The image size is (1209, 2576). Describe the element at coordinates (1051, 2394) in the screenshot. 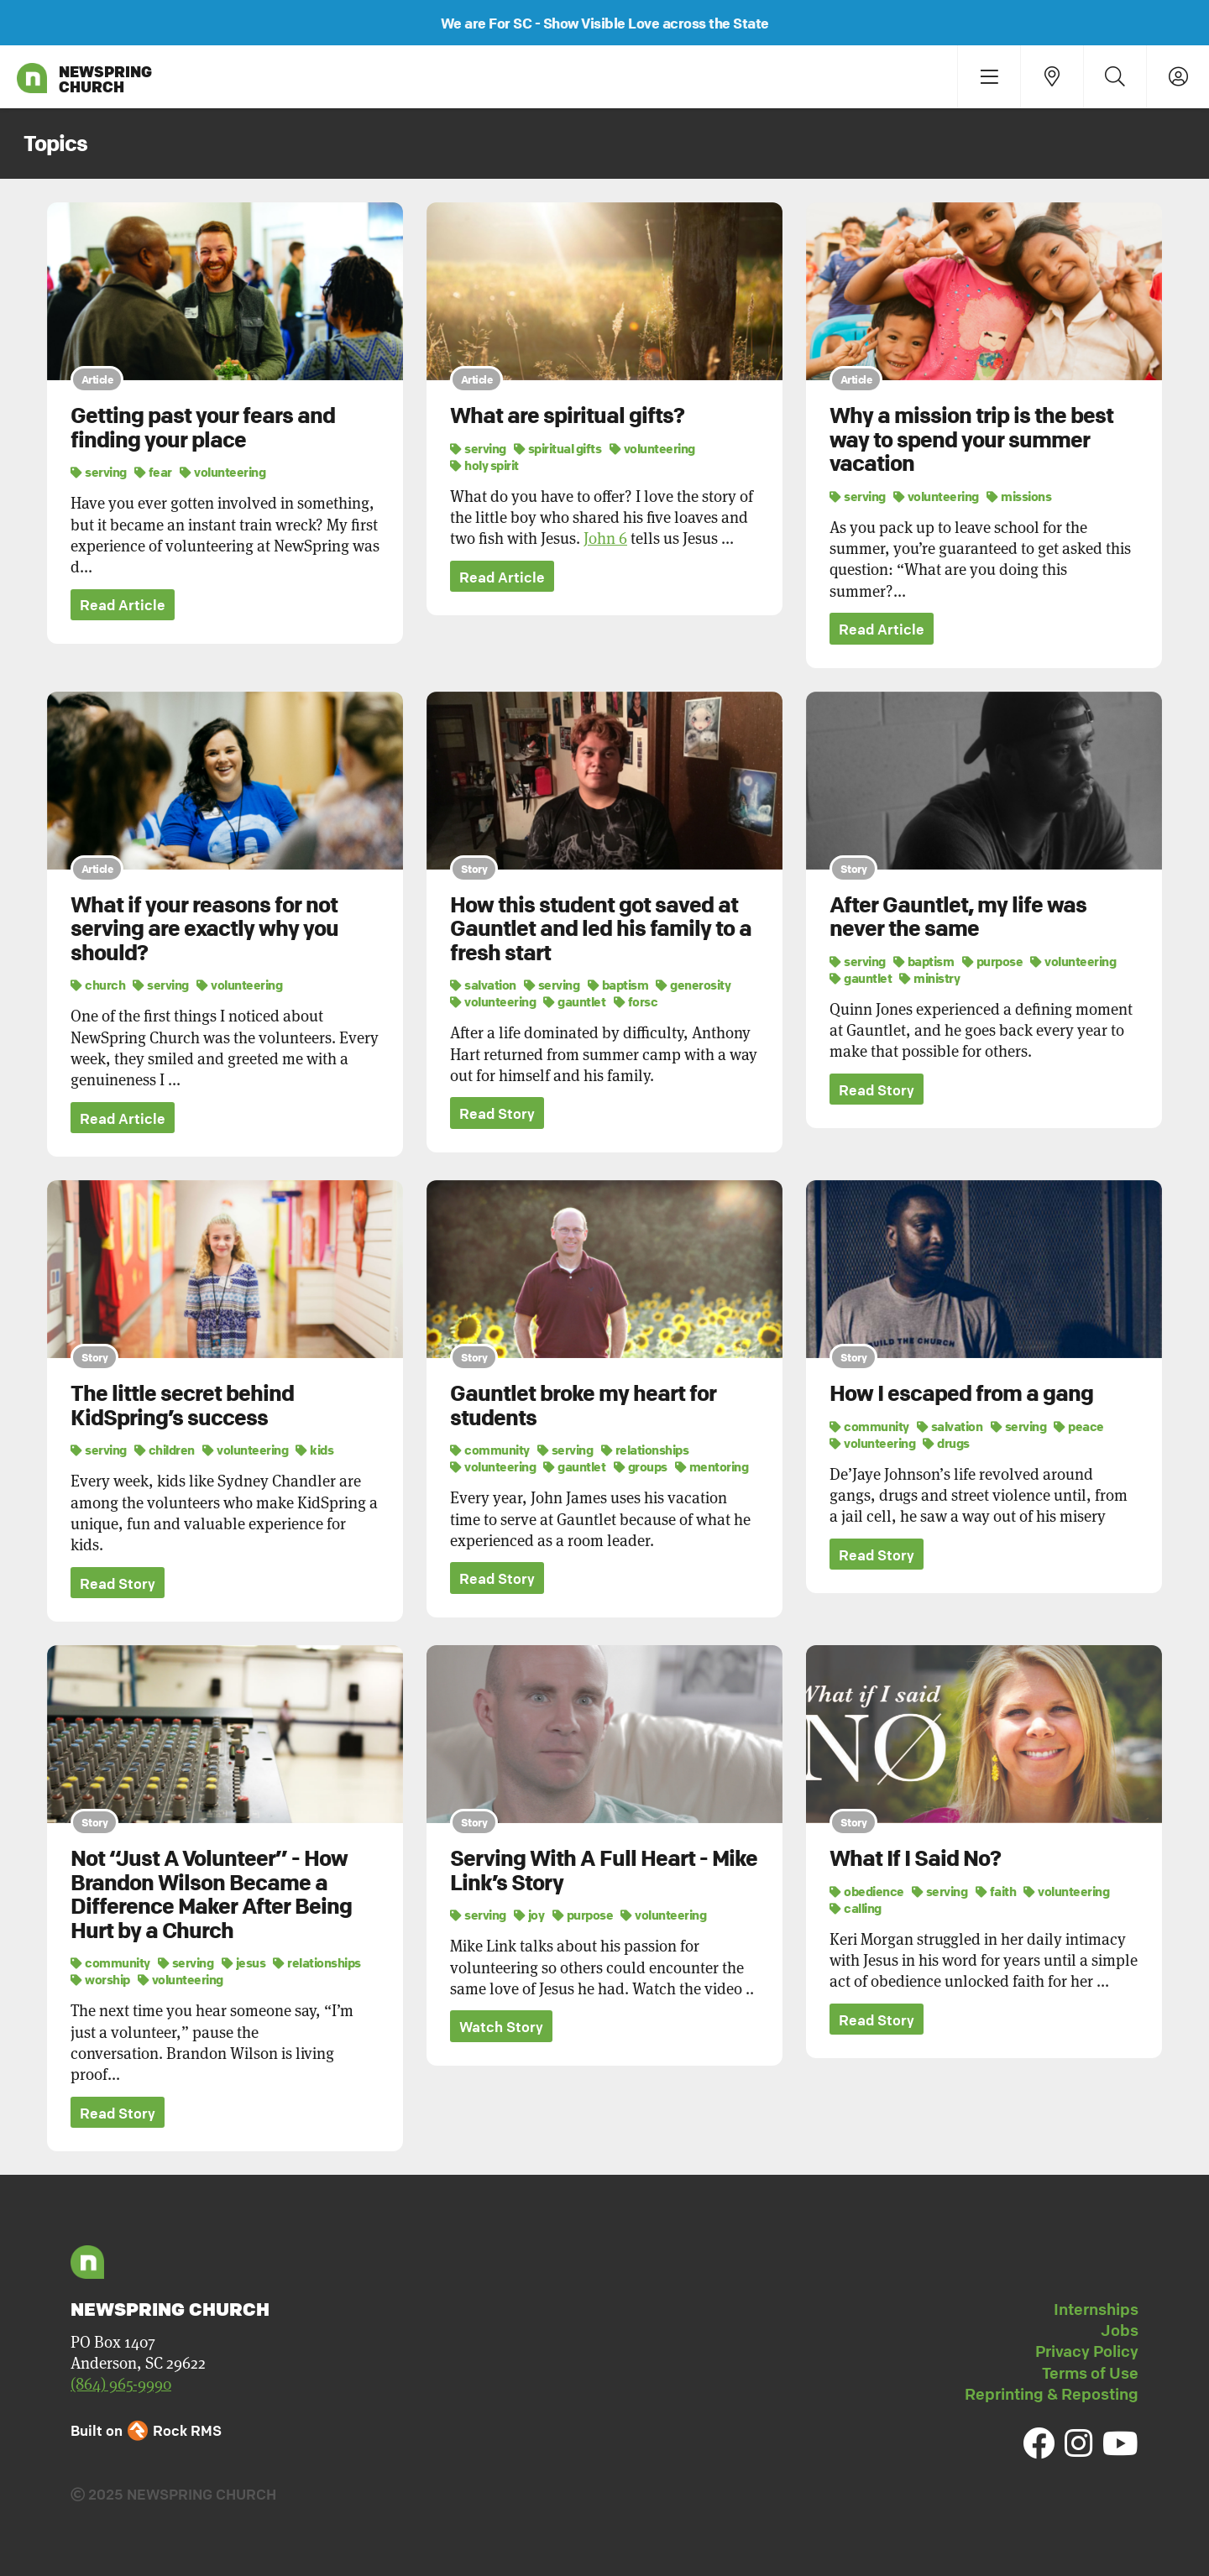

I see `Reprinting & Reposting` at that location.